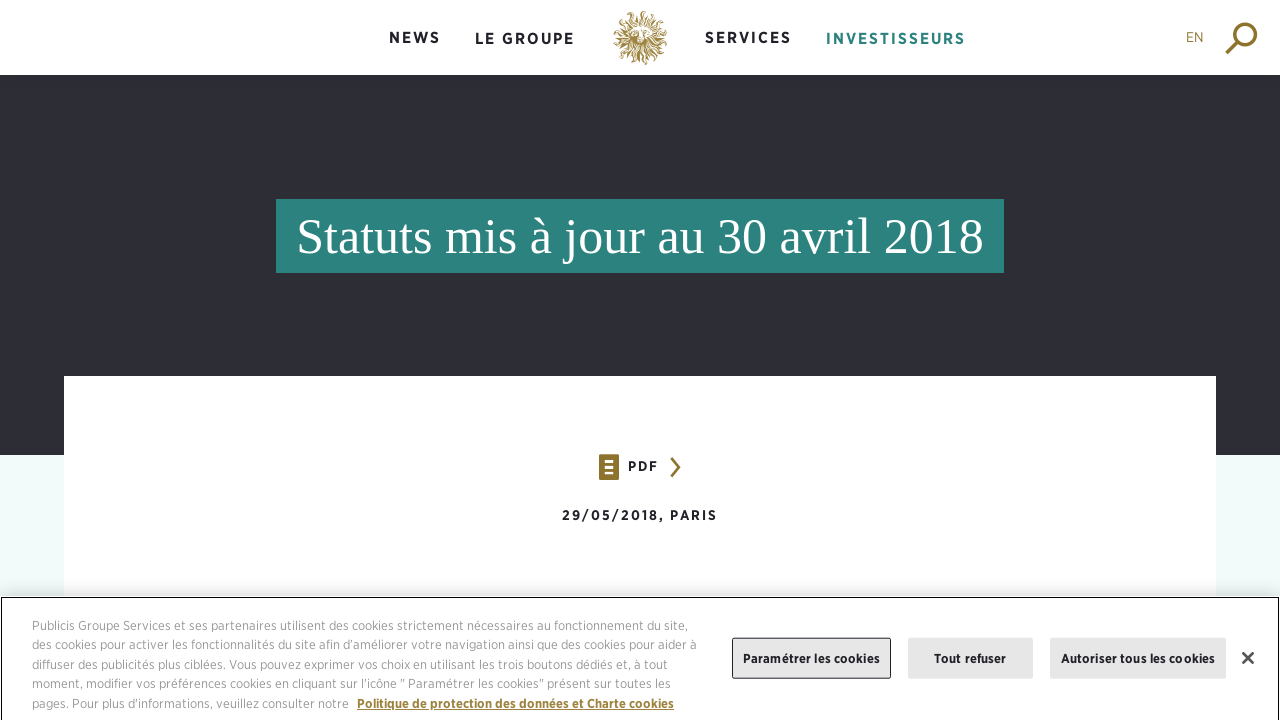 The height and width of the screenshot is (720, 1280). I want to click on Paramétrer les cookies, so click(811, 664).